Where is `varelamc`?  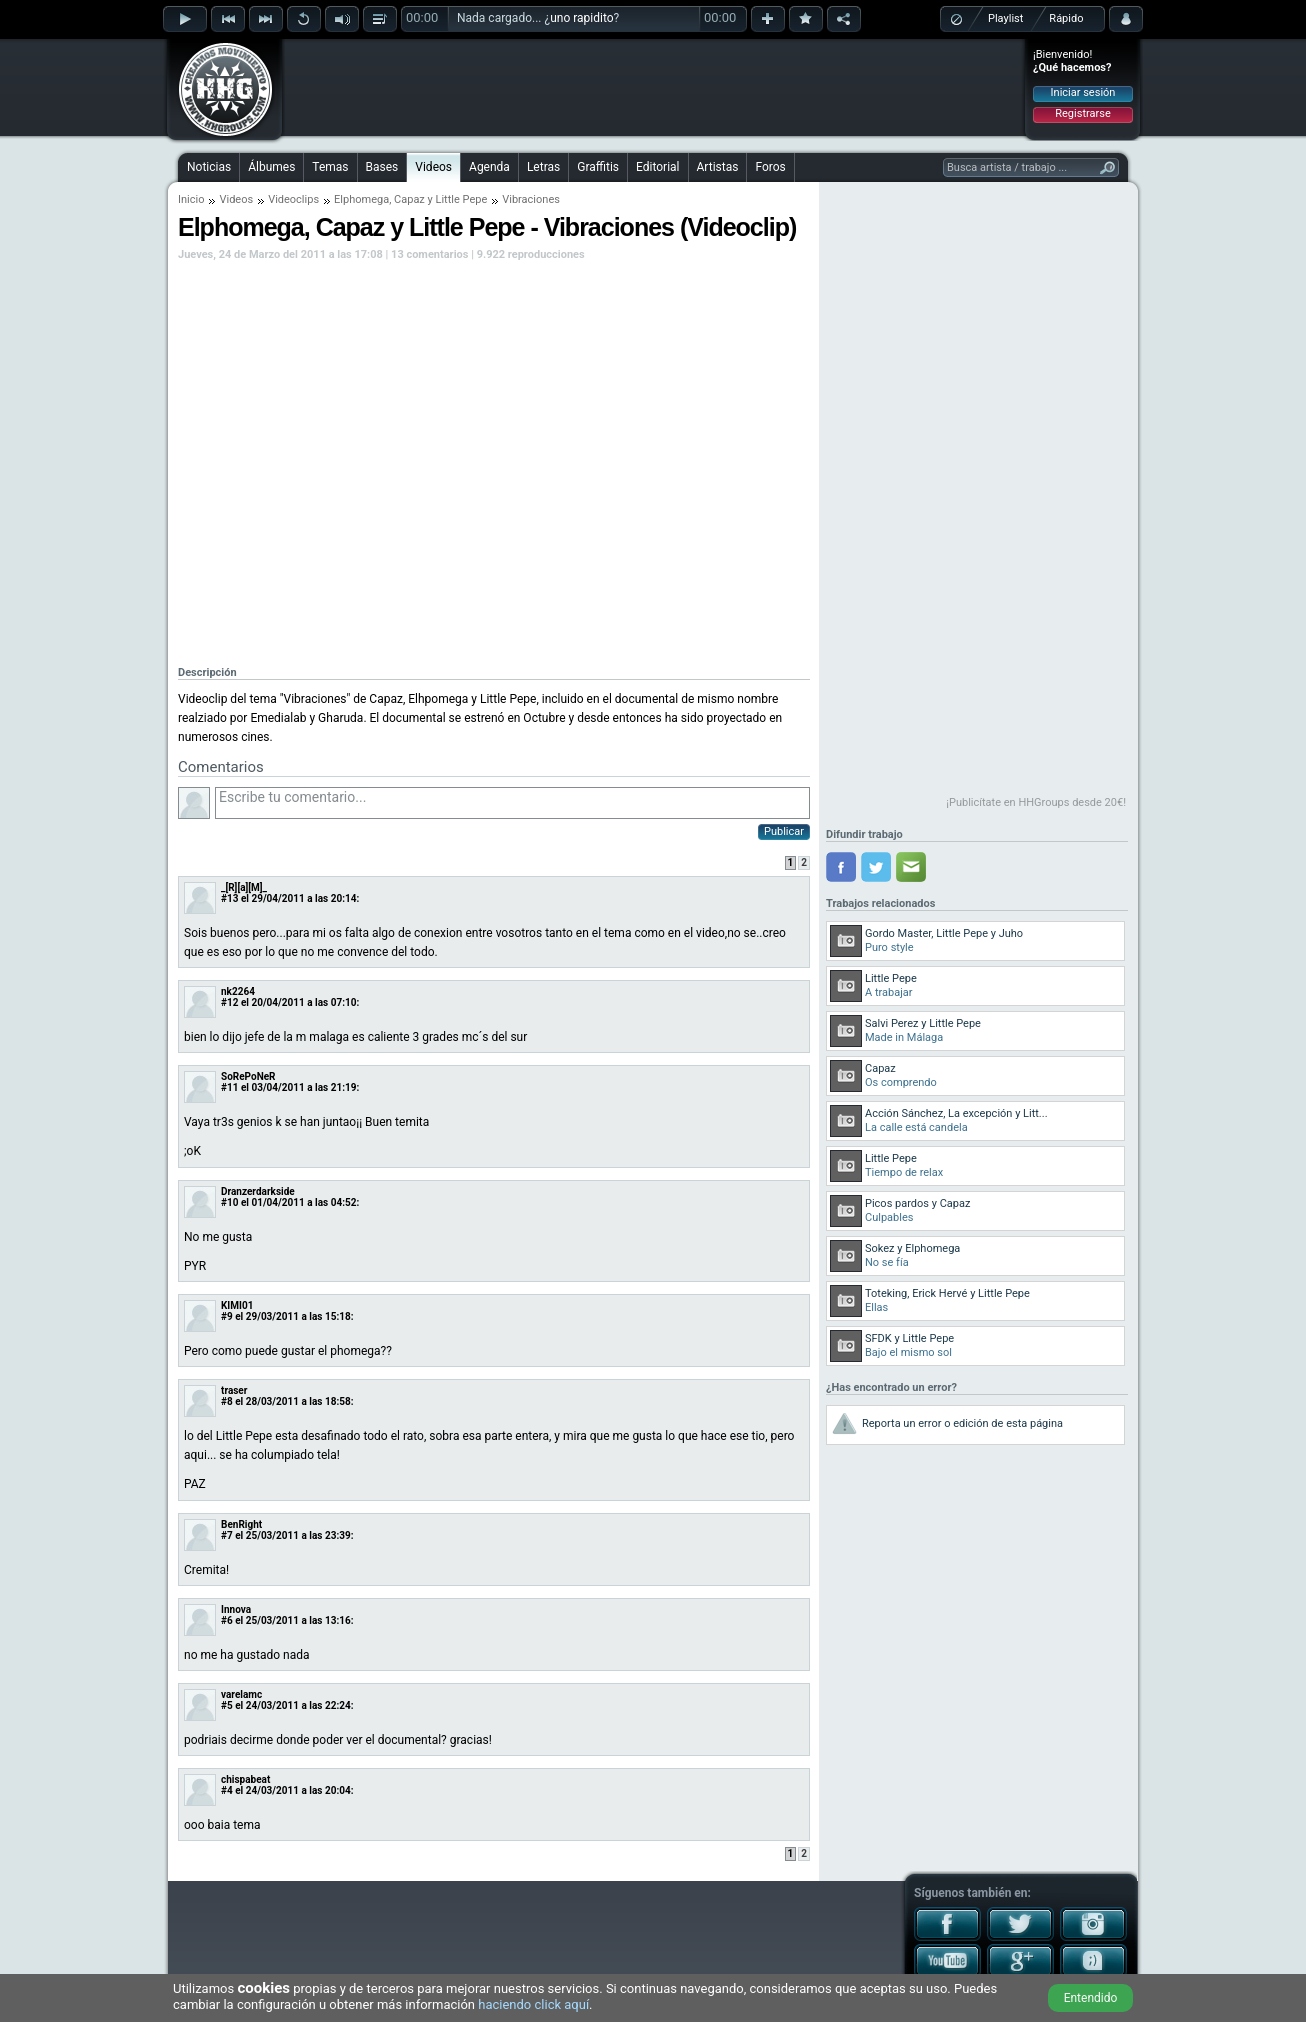
varelamc is located at coordinates (241, 1694).